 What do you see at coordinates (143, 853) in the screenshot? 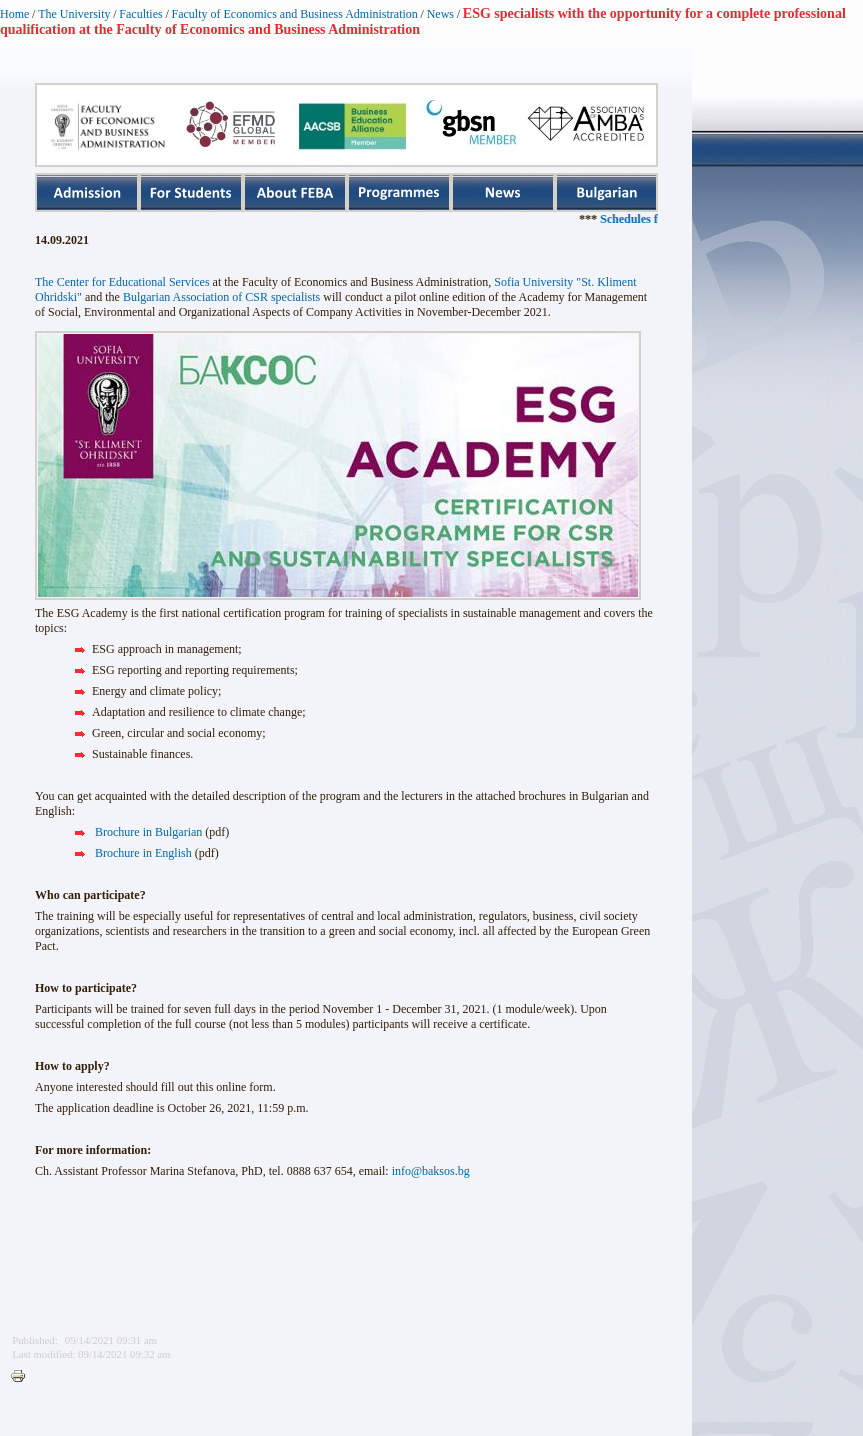
I see `Brochure in English` at bounding box center [143, 853].